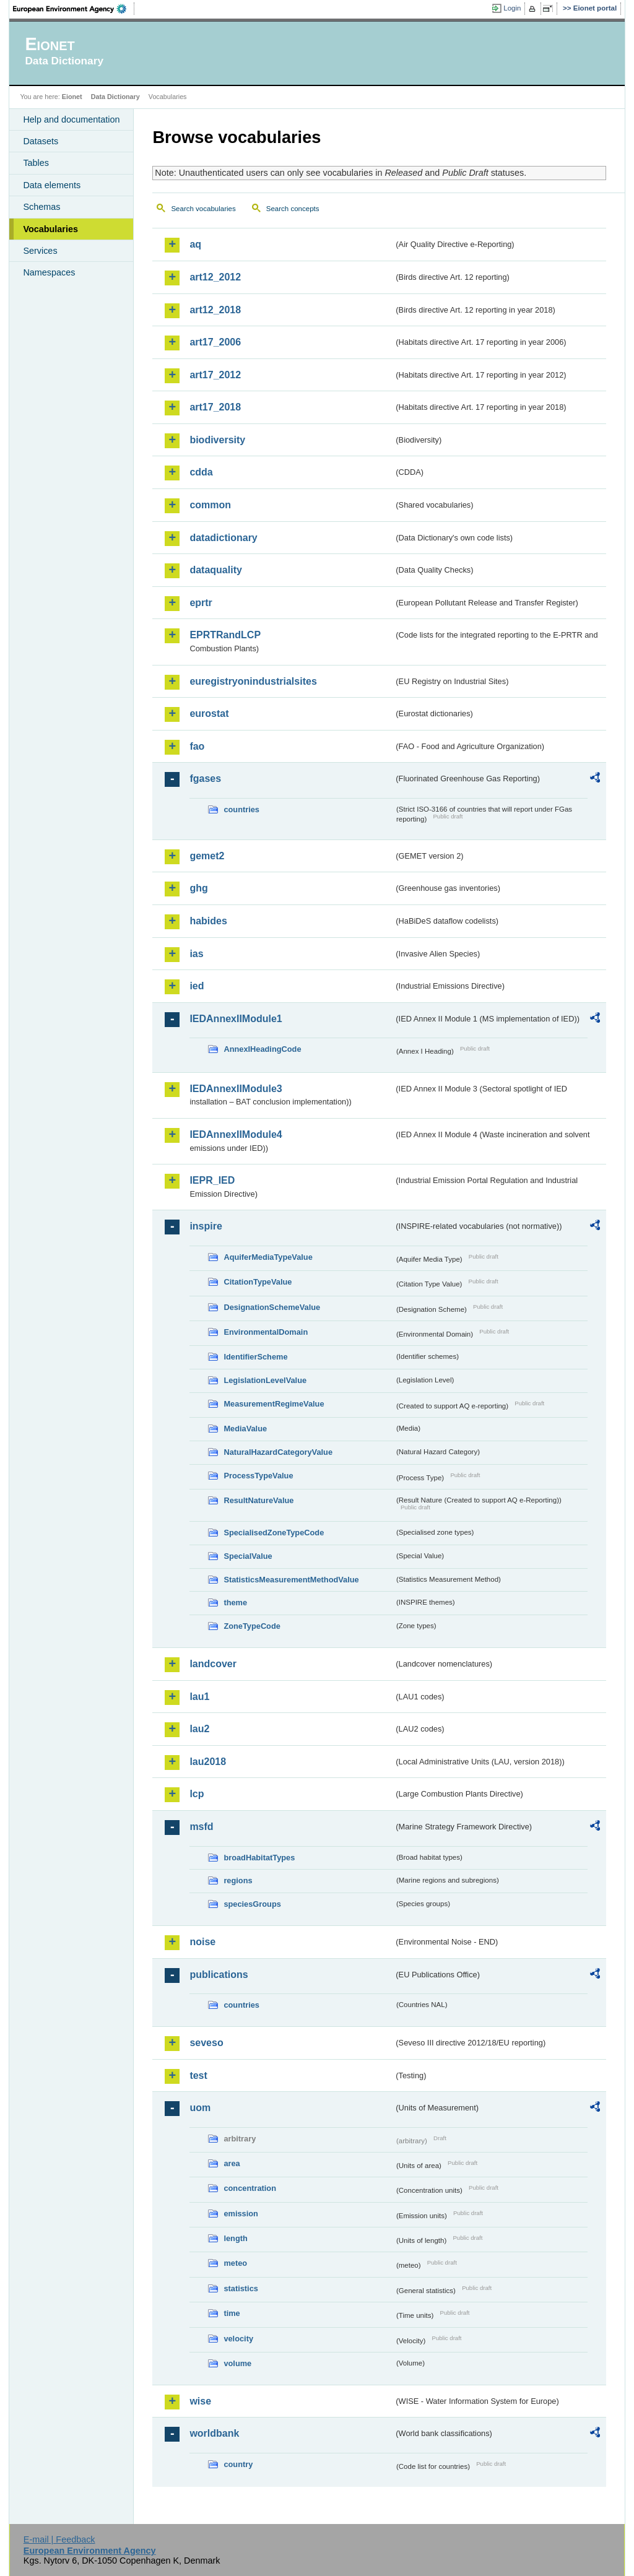  Describe the element at coordinates (36, 163) in the screenshot. I see `Tables` at that location.